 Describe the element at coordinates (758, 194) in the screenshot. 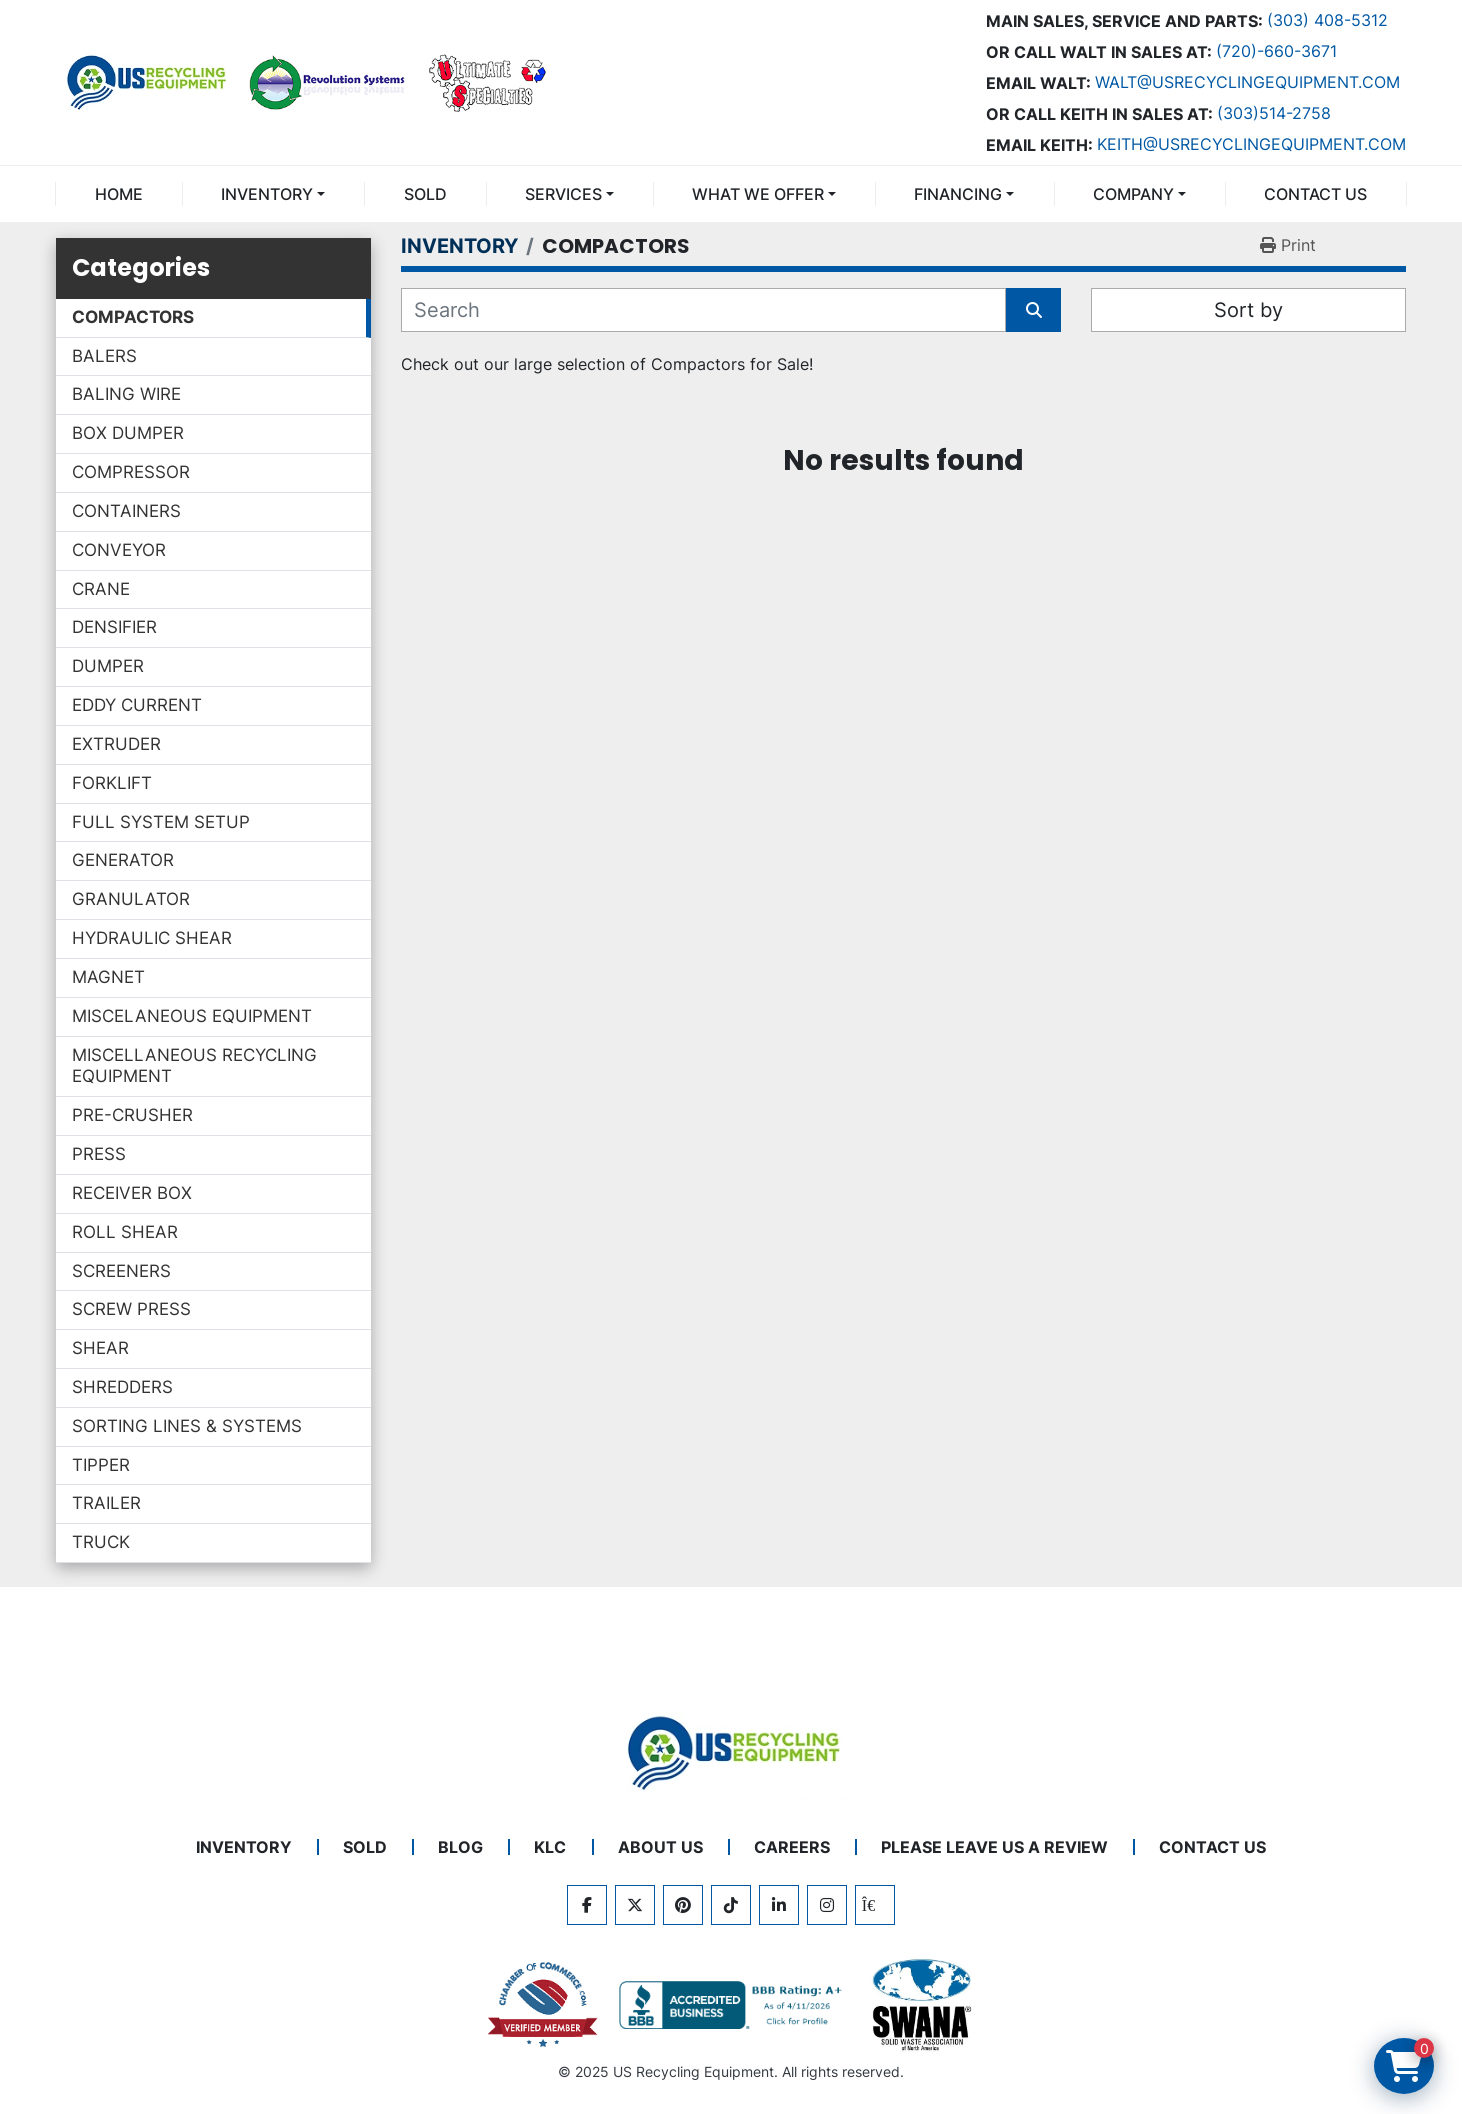

I see `What We Offer [button]` at that location.